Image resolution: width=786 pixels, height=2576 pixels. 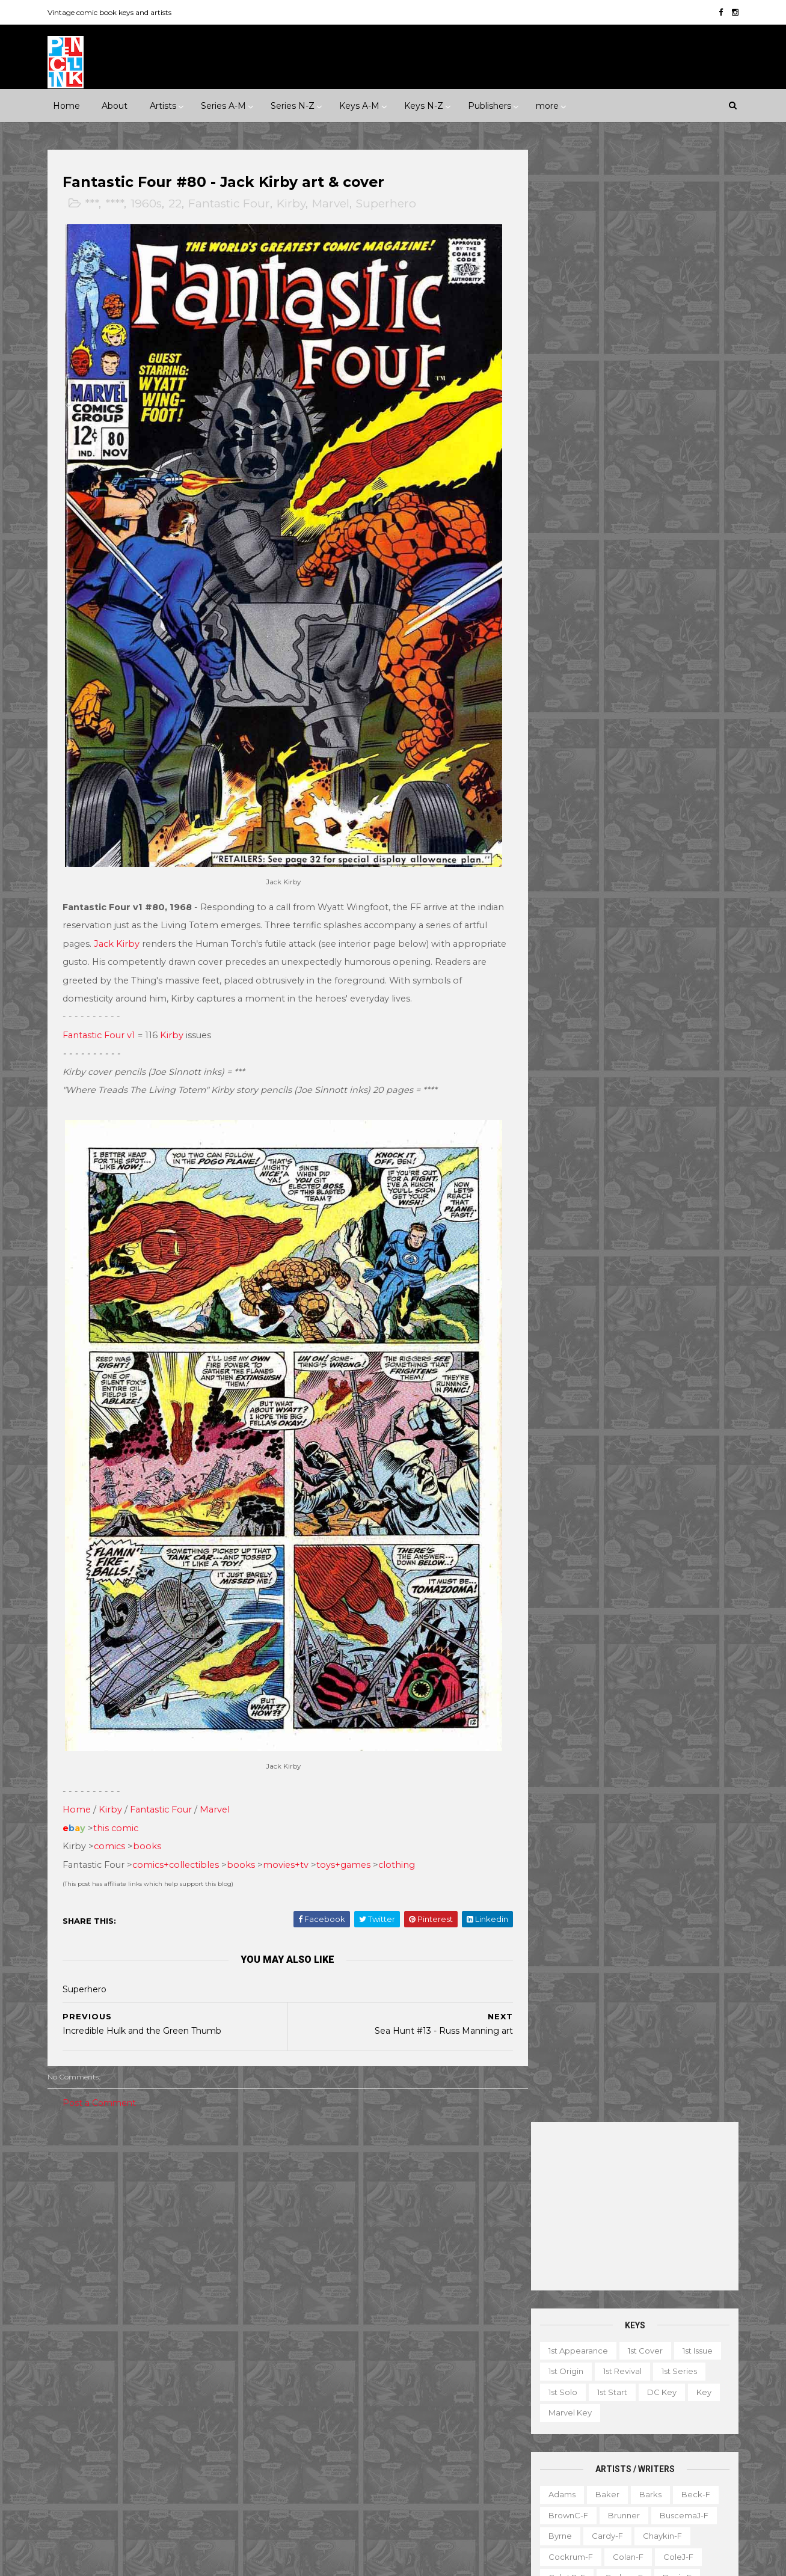 What do you see at coordinates (198, 2324) in the screenshot?
I see `Fawcett` at bounding box center [198, 2324].